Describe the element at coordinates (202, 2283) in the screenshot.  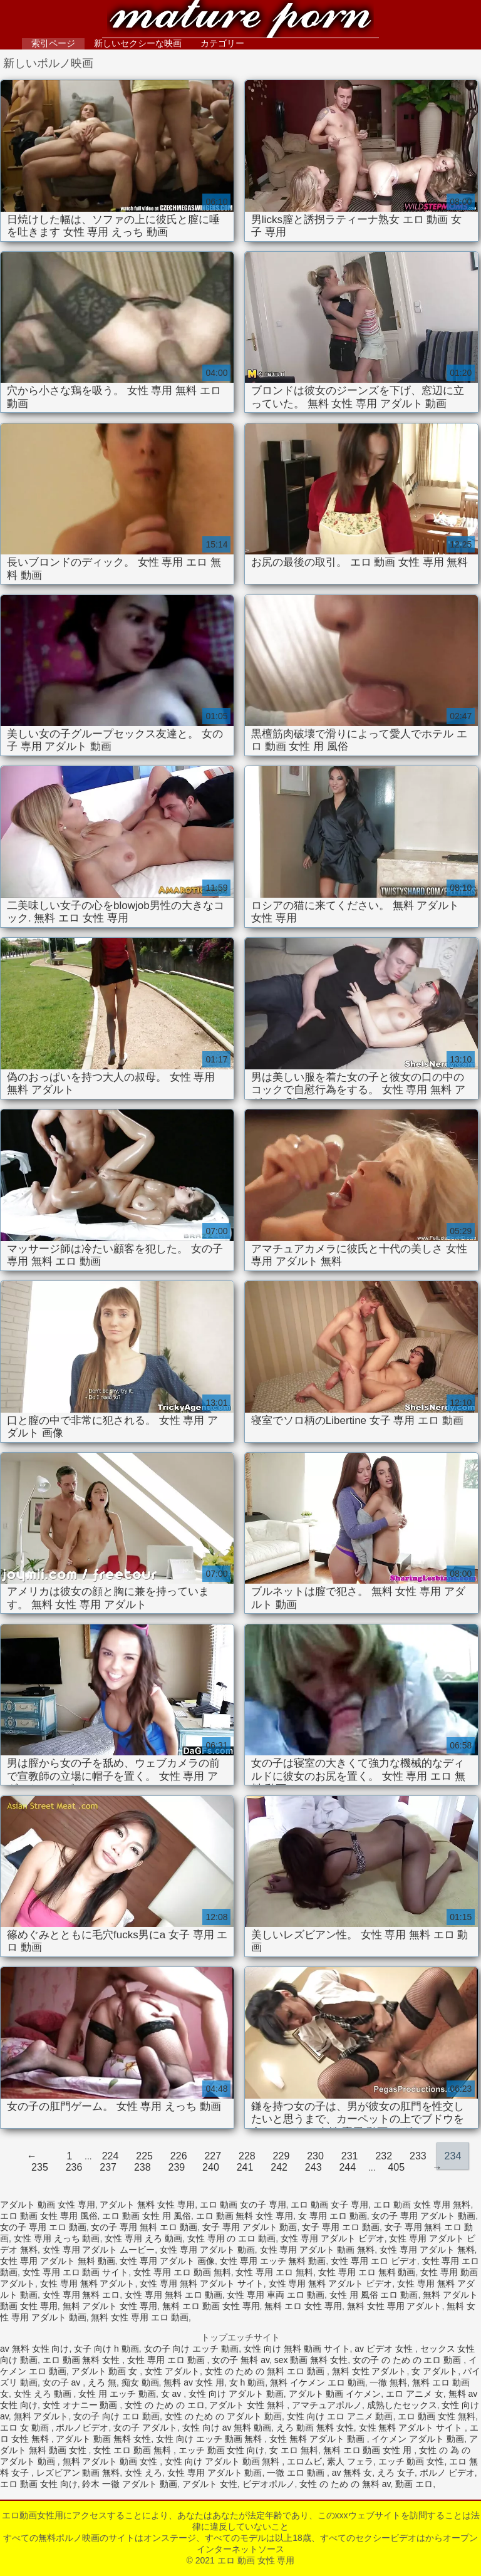
I see `女性 専用 無料 アダルト サイト` at that location.